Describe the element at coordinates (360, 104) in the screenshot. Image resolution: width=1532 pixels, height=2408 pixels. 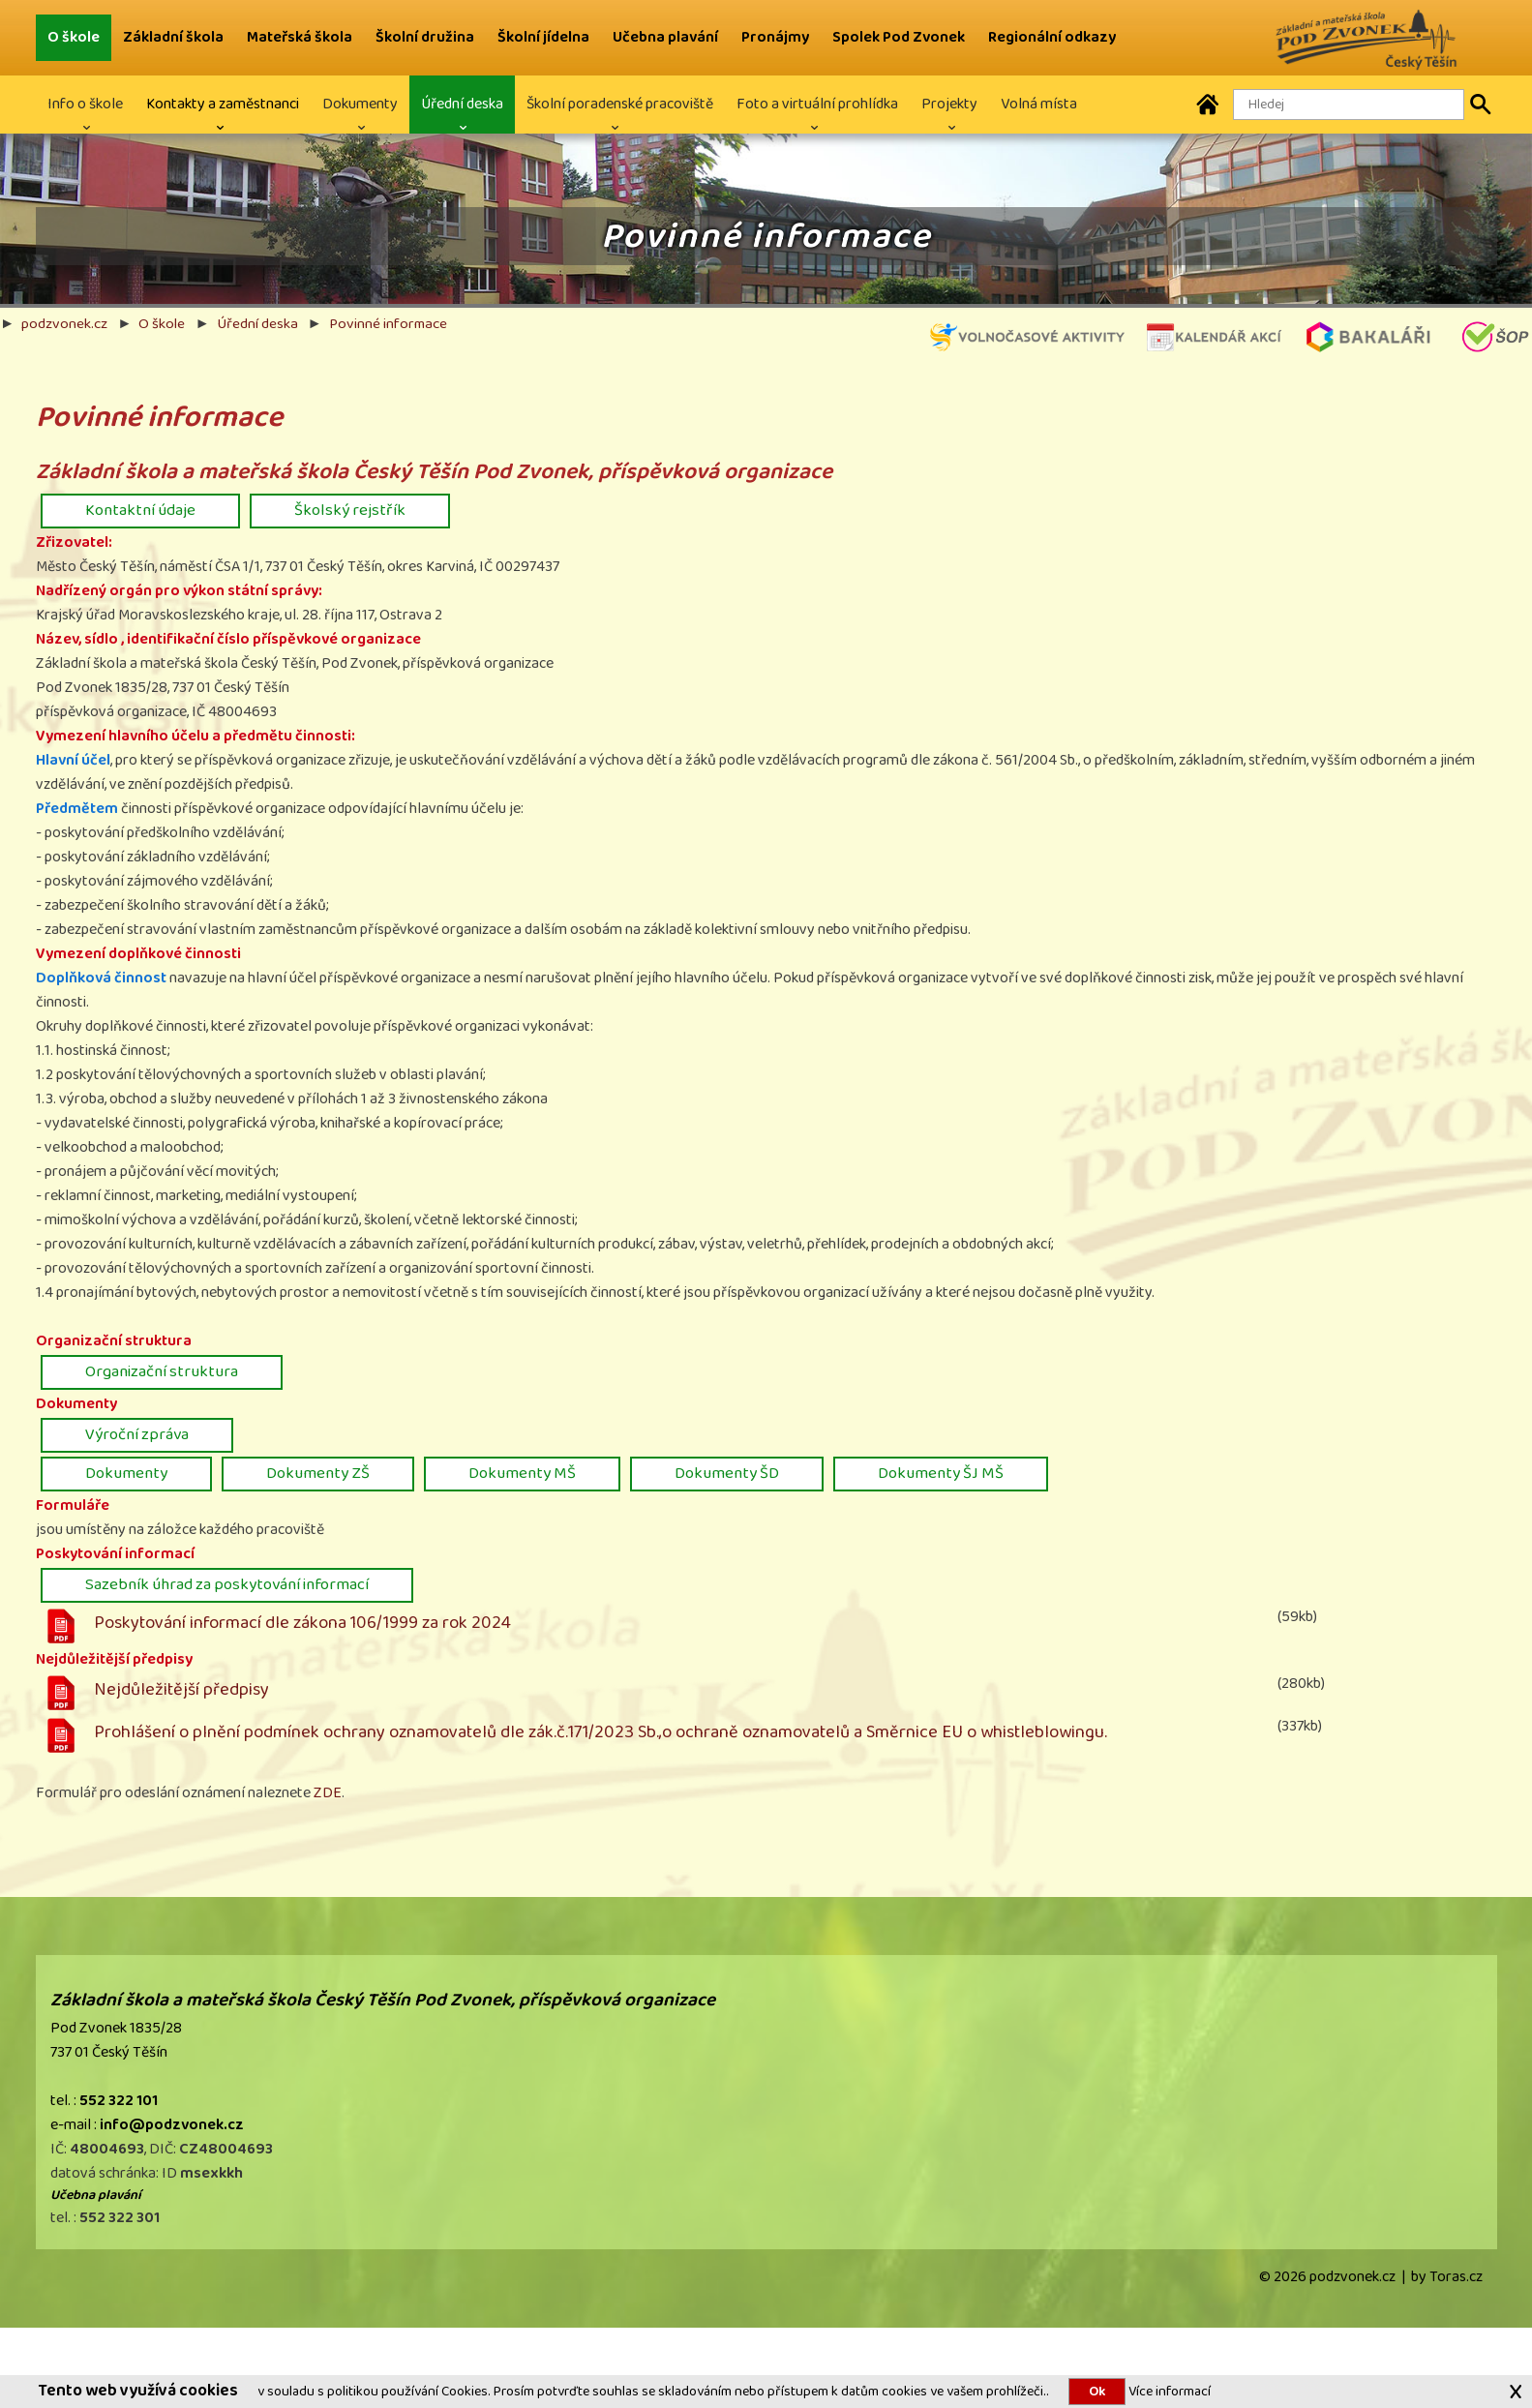
I see `Dokumenty` at that location.